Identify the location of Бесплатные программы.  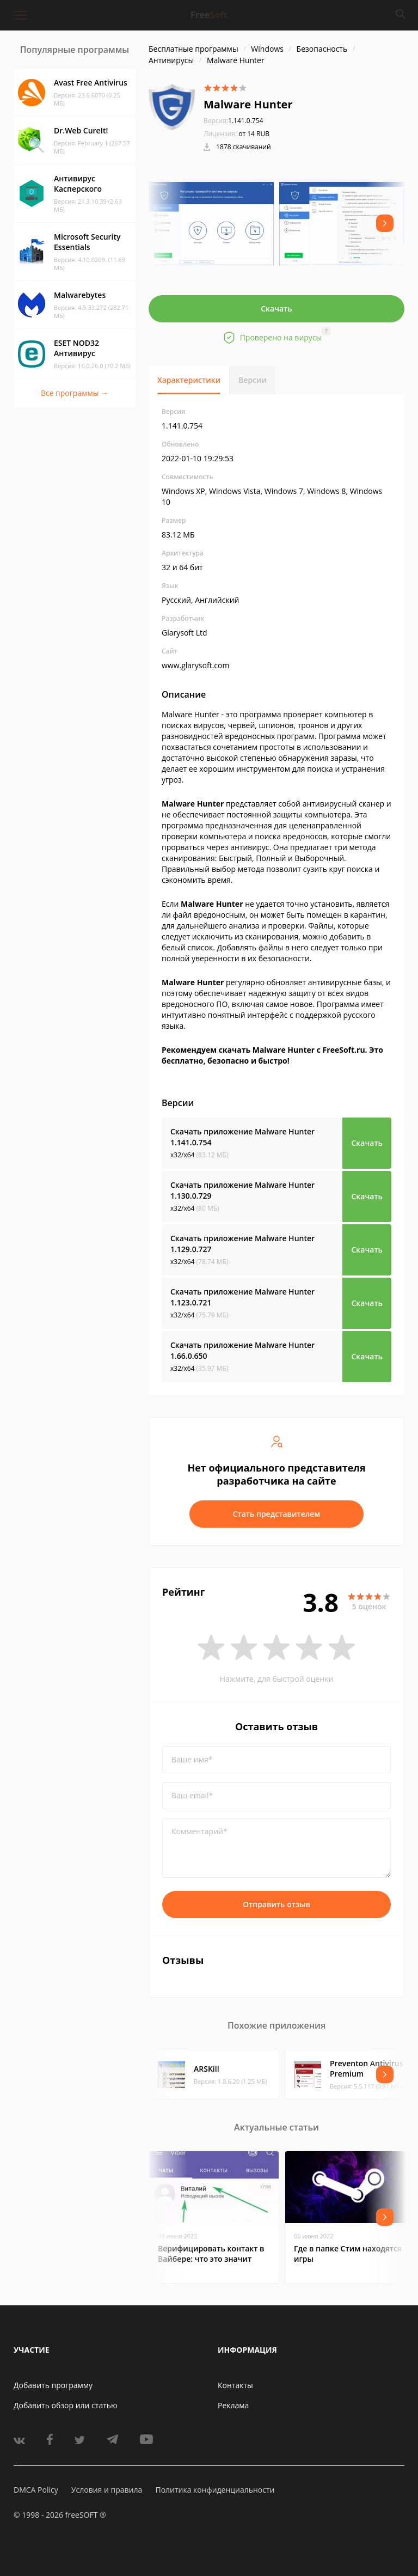
(193, 49).